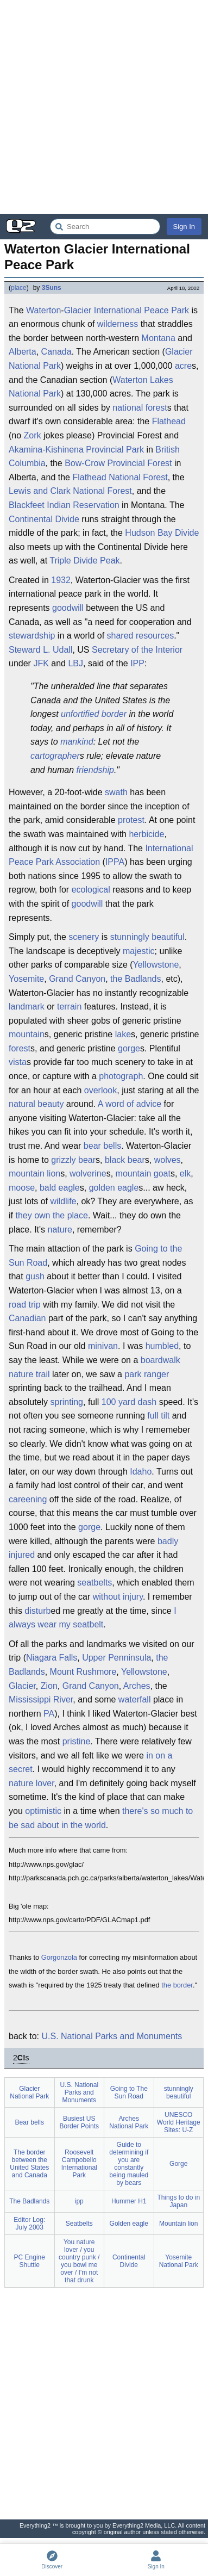  What do you see at coordinates (178, 2122) in the screenshot?
I see `UNESCO World Heritage Sites: U-Z` at bounding box center [178, 2122].